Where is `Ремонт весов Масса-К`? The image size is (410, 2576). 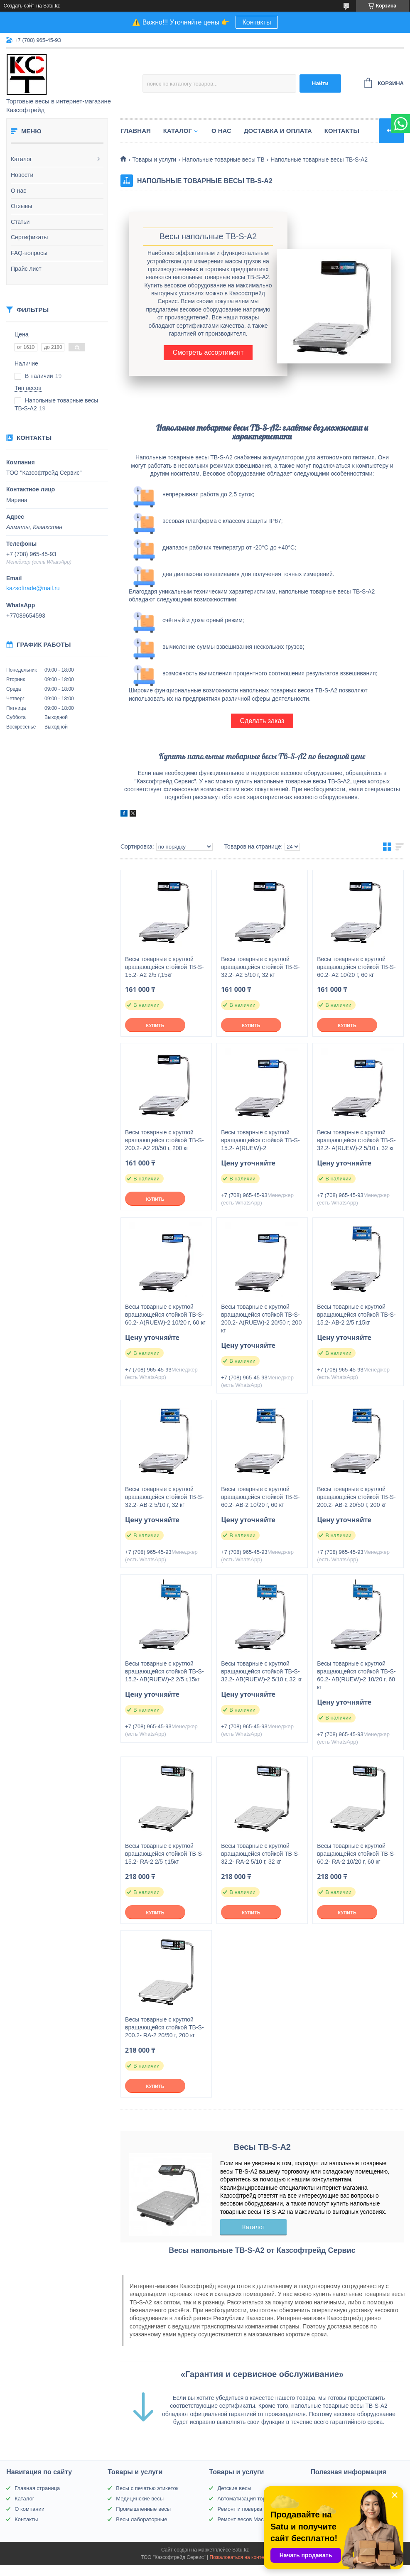 Ремонт весов Масса-К is located at coordinates (245, 2519).